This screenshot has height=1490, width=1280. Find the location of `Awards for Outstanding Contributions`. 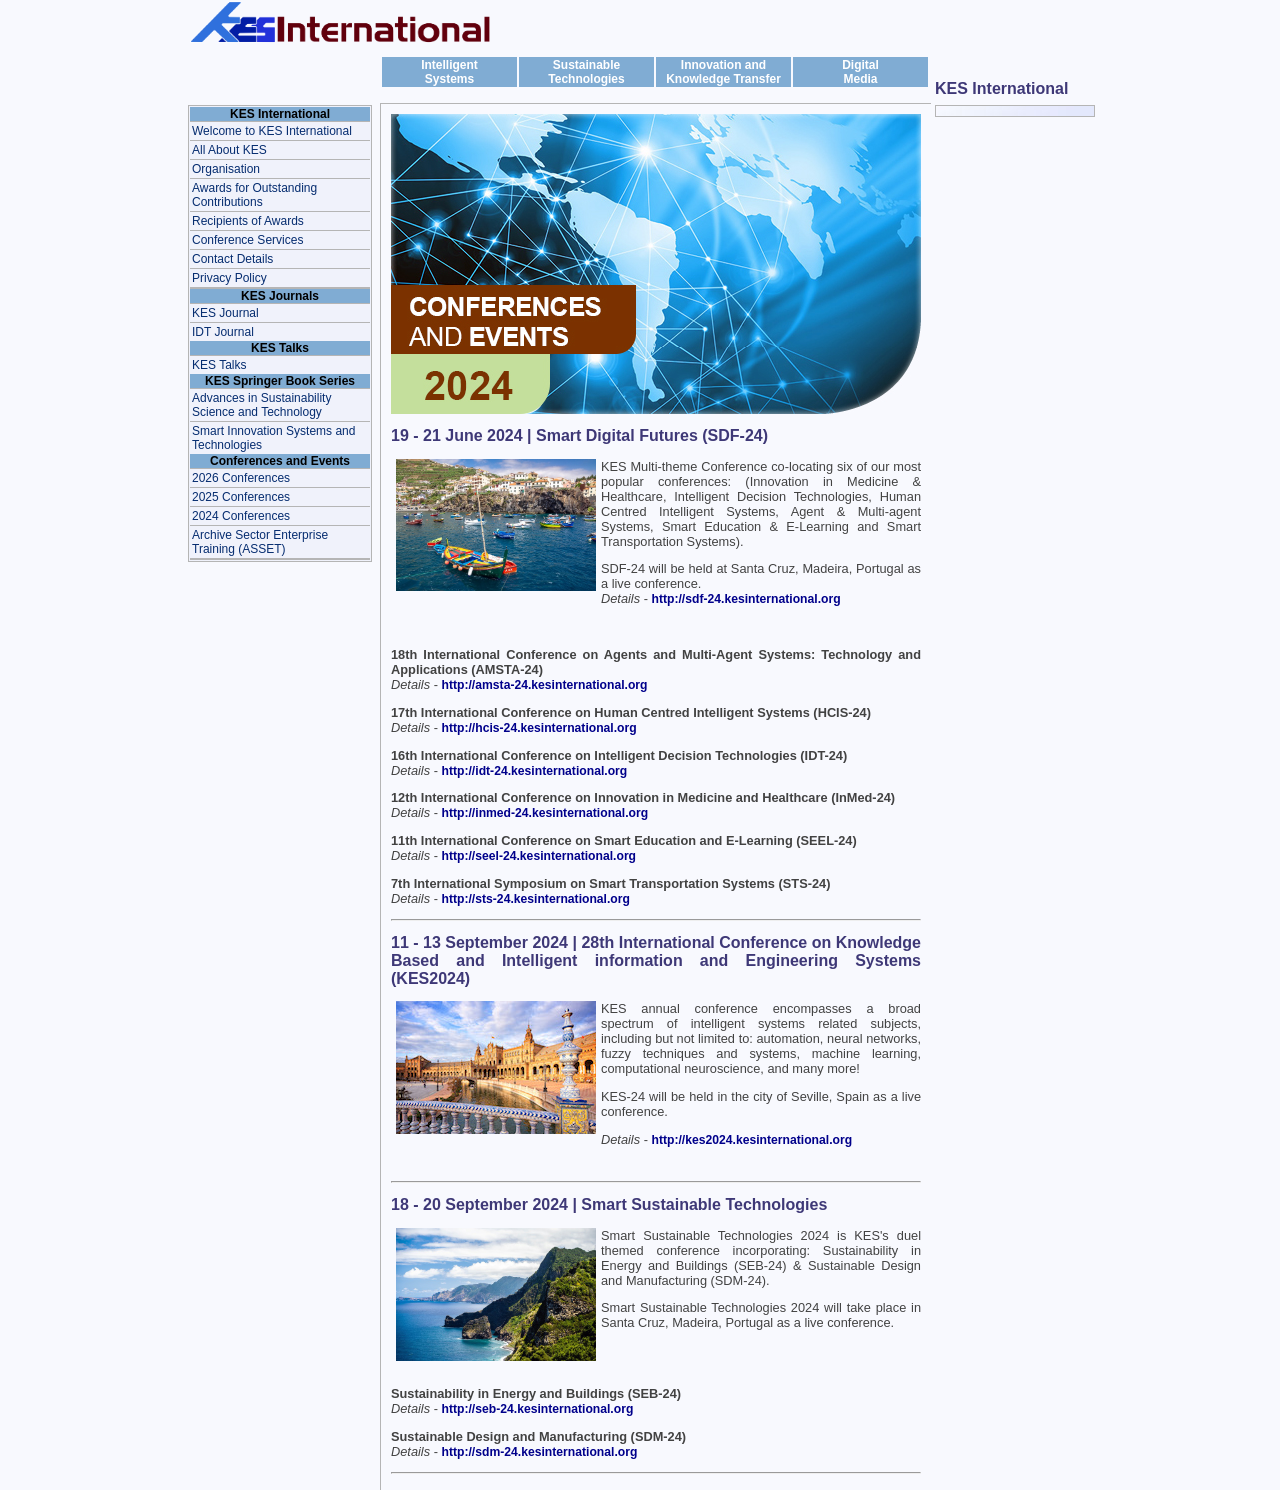

Awards for Outstanding Contributions is located at coordinates (254, 195).